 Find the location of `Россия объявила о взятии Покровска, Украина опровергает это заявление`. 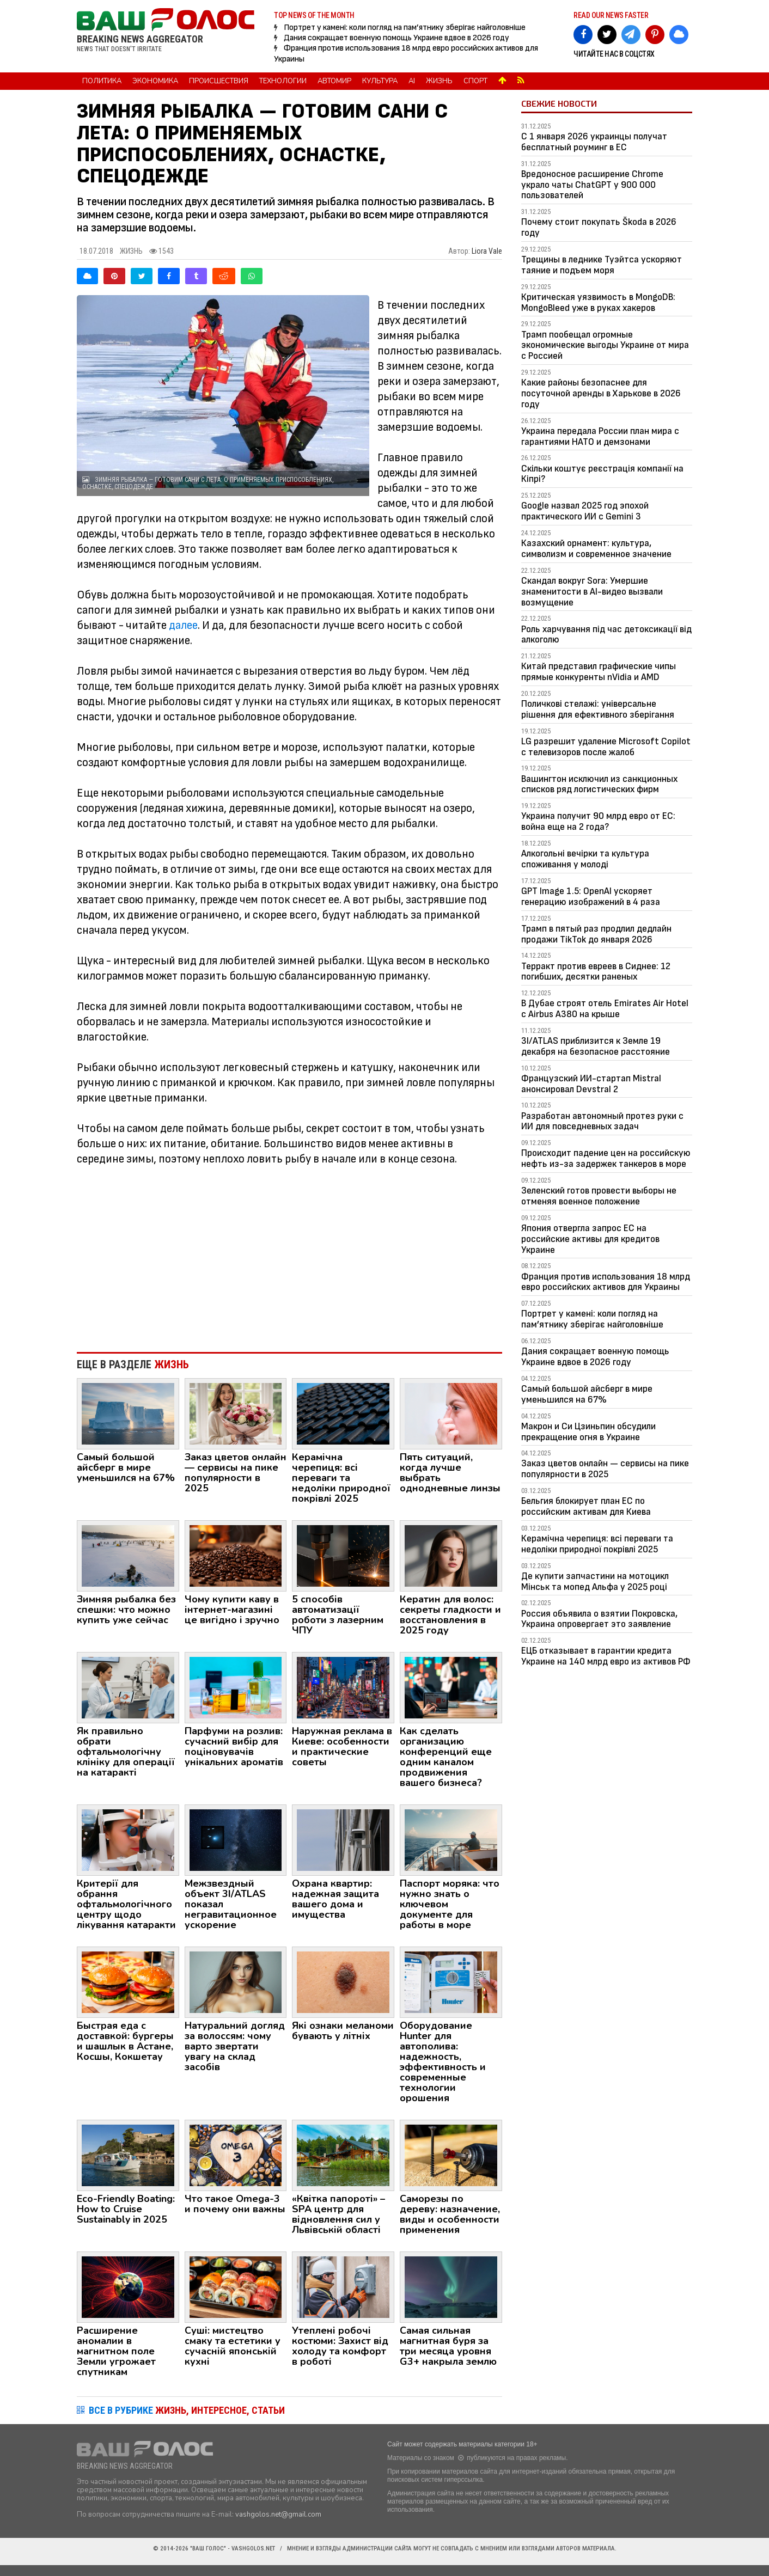

Россия объявила о взятии Покровска, Украина опровергает это заявление is located at coordinates (599, 1619).